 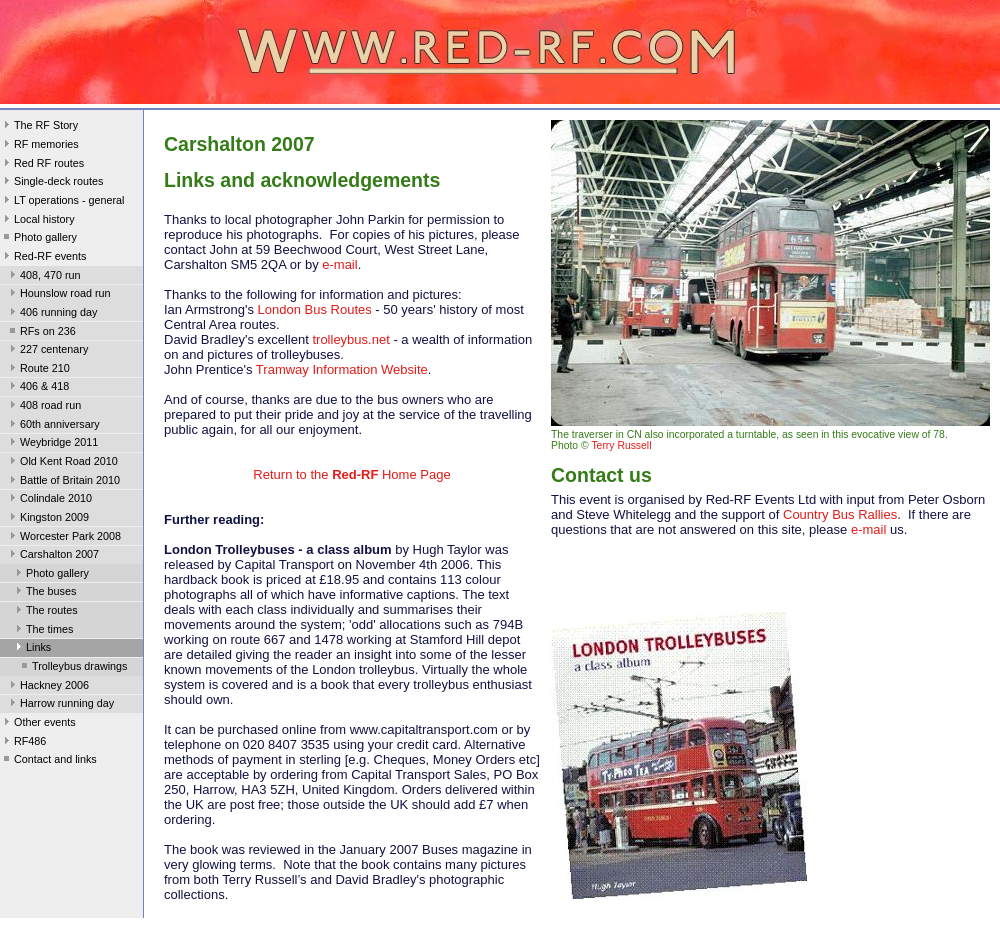 What do you see at coordinates (39, 146) in the screenshot?
I see `RF memories` at bounding box center [39, 146].